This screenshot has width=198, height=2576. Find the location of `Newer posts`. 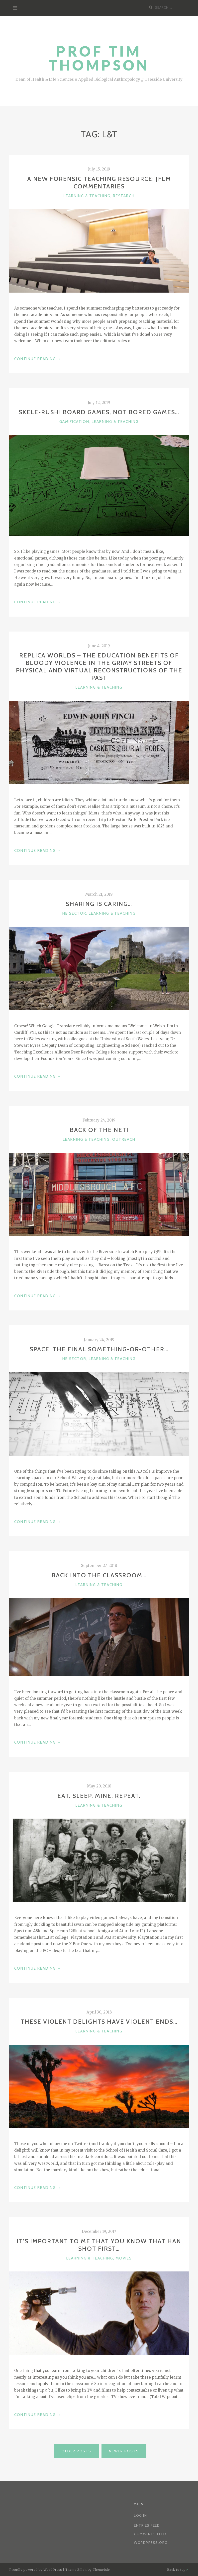

Newer posts is located at coordinates (124, 2451).